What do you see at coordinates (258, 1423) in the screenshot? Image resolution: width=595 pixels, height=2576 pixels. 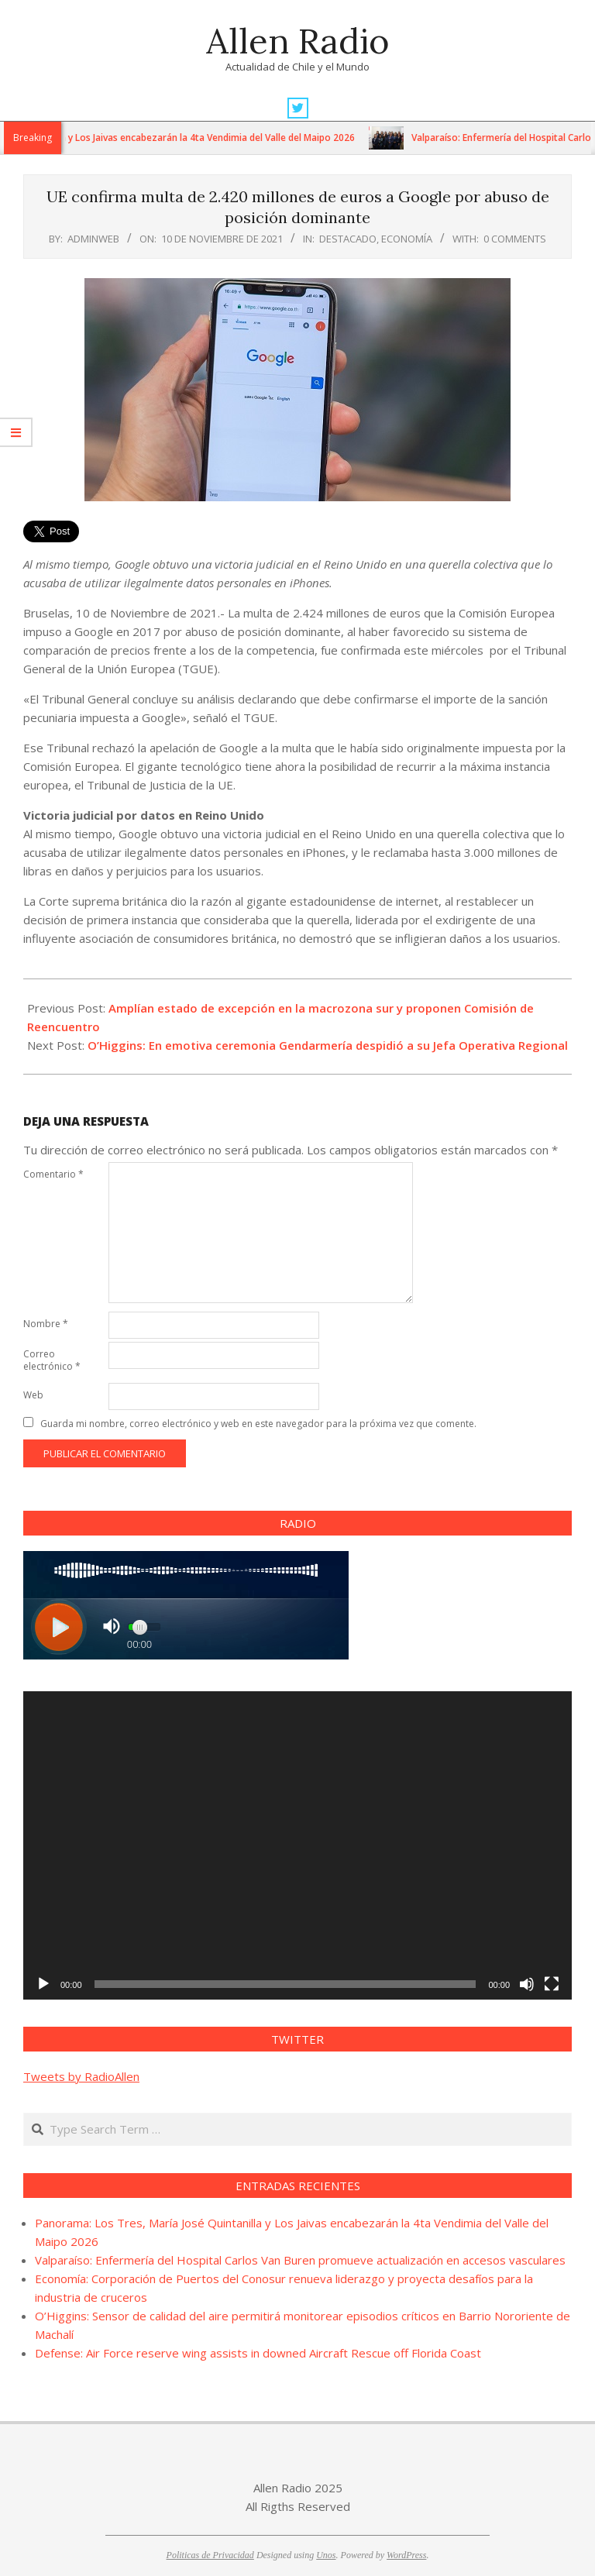 I see `Guarda mi nombre, correo electrónico y web en este navegador para la próxima vez que comente.` at bounding box center [258, 1423].